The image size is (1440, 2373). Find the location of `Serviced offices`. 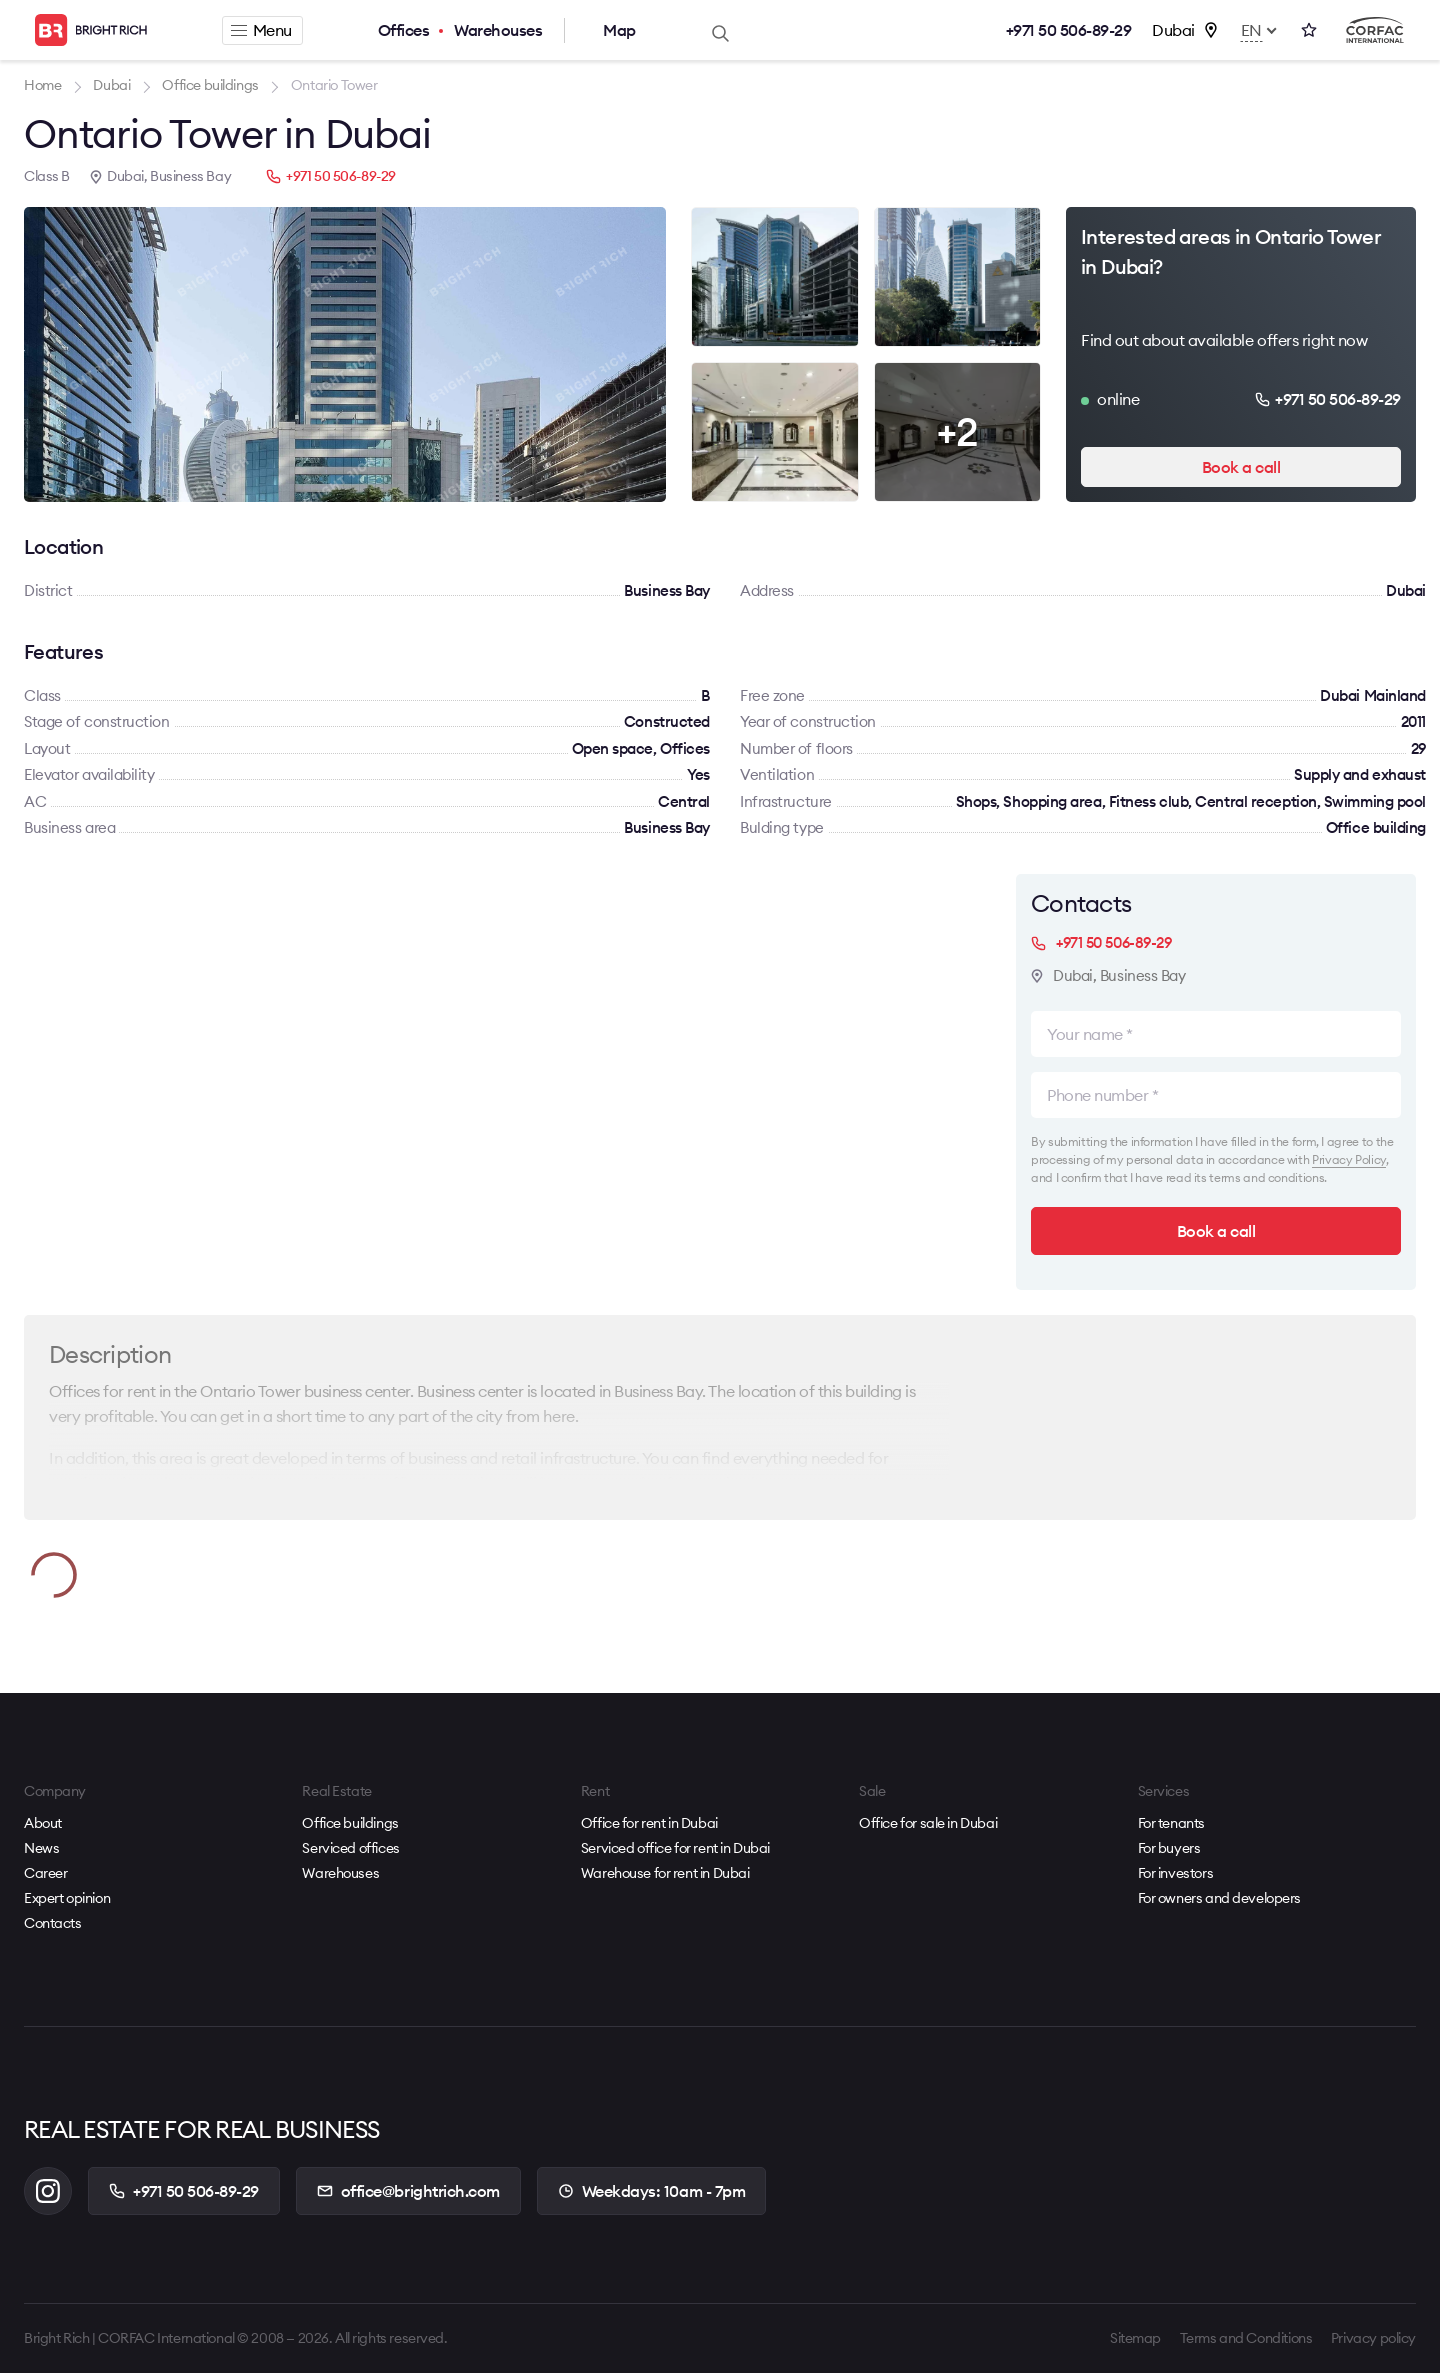

Serviced offices is located at coordinates (350, 1848).